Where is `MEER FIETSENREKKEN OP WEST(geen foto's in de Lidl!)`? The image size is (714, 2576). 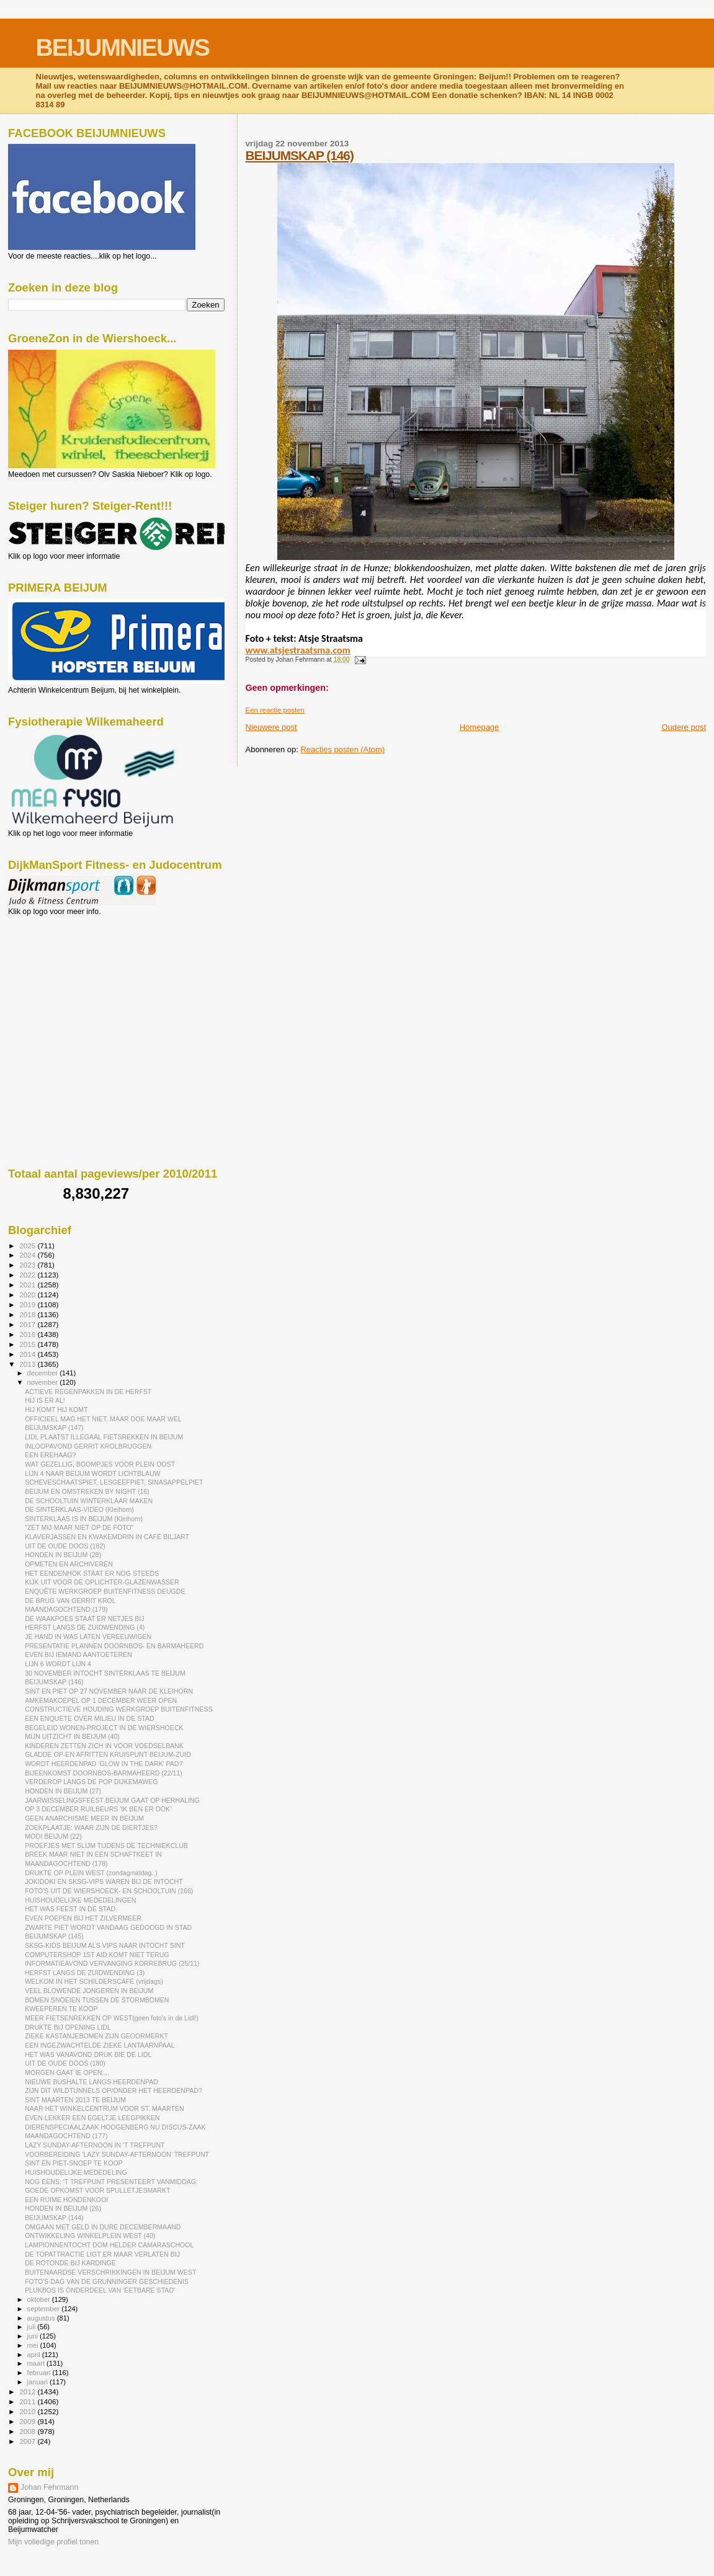
MEER FIETSENREKKEN OP WEST(geen foto's in de Lidl!) is located at coordinates (112, 2018).